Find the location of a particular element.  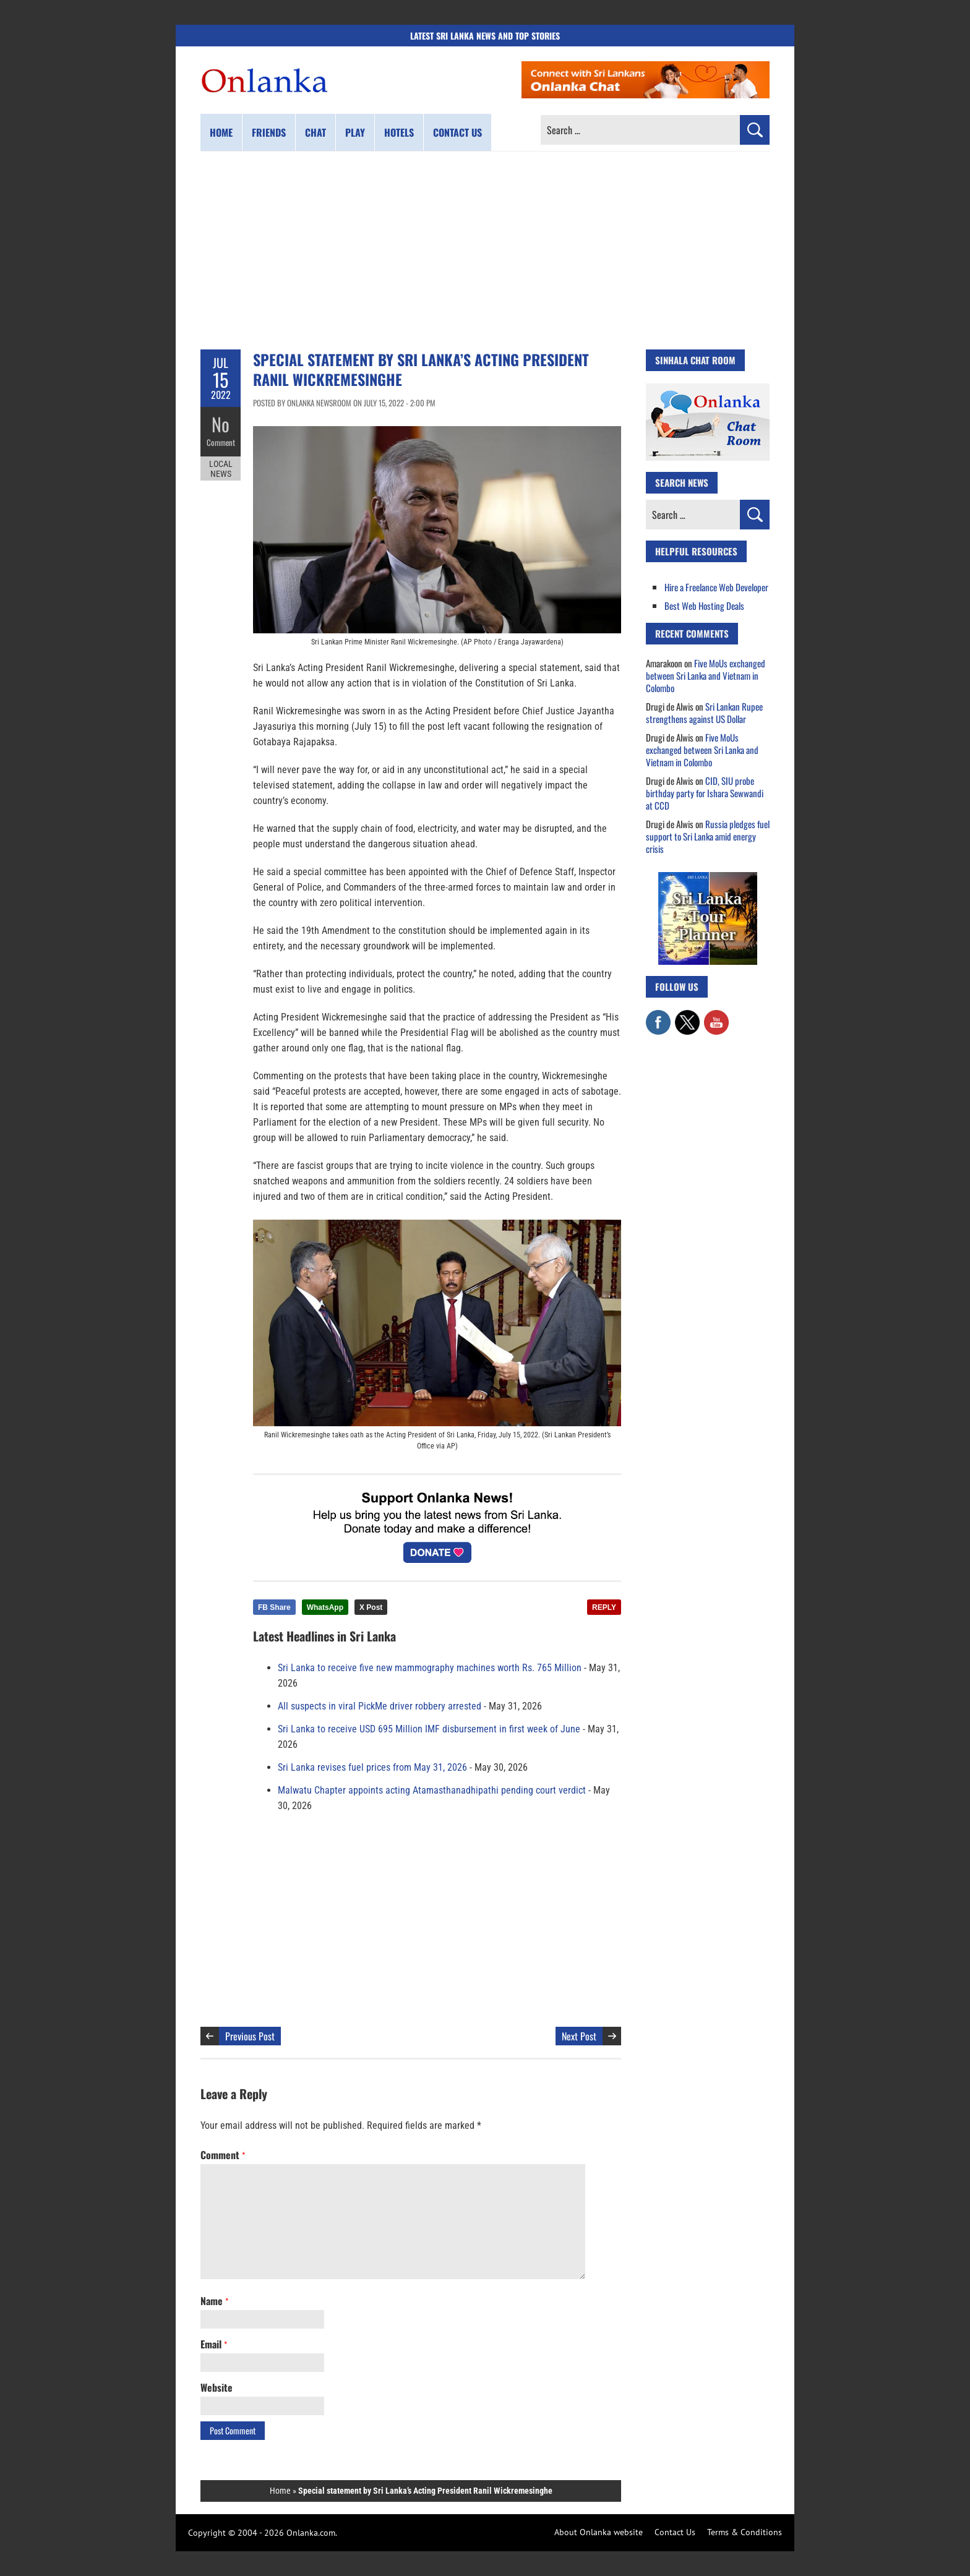

Hotels is located at coordinates (399, 132).